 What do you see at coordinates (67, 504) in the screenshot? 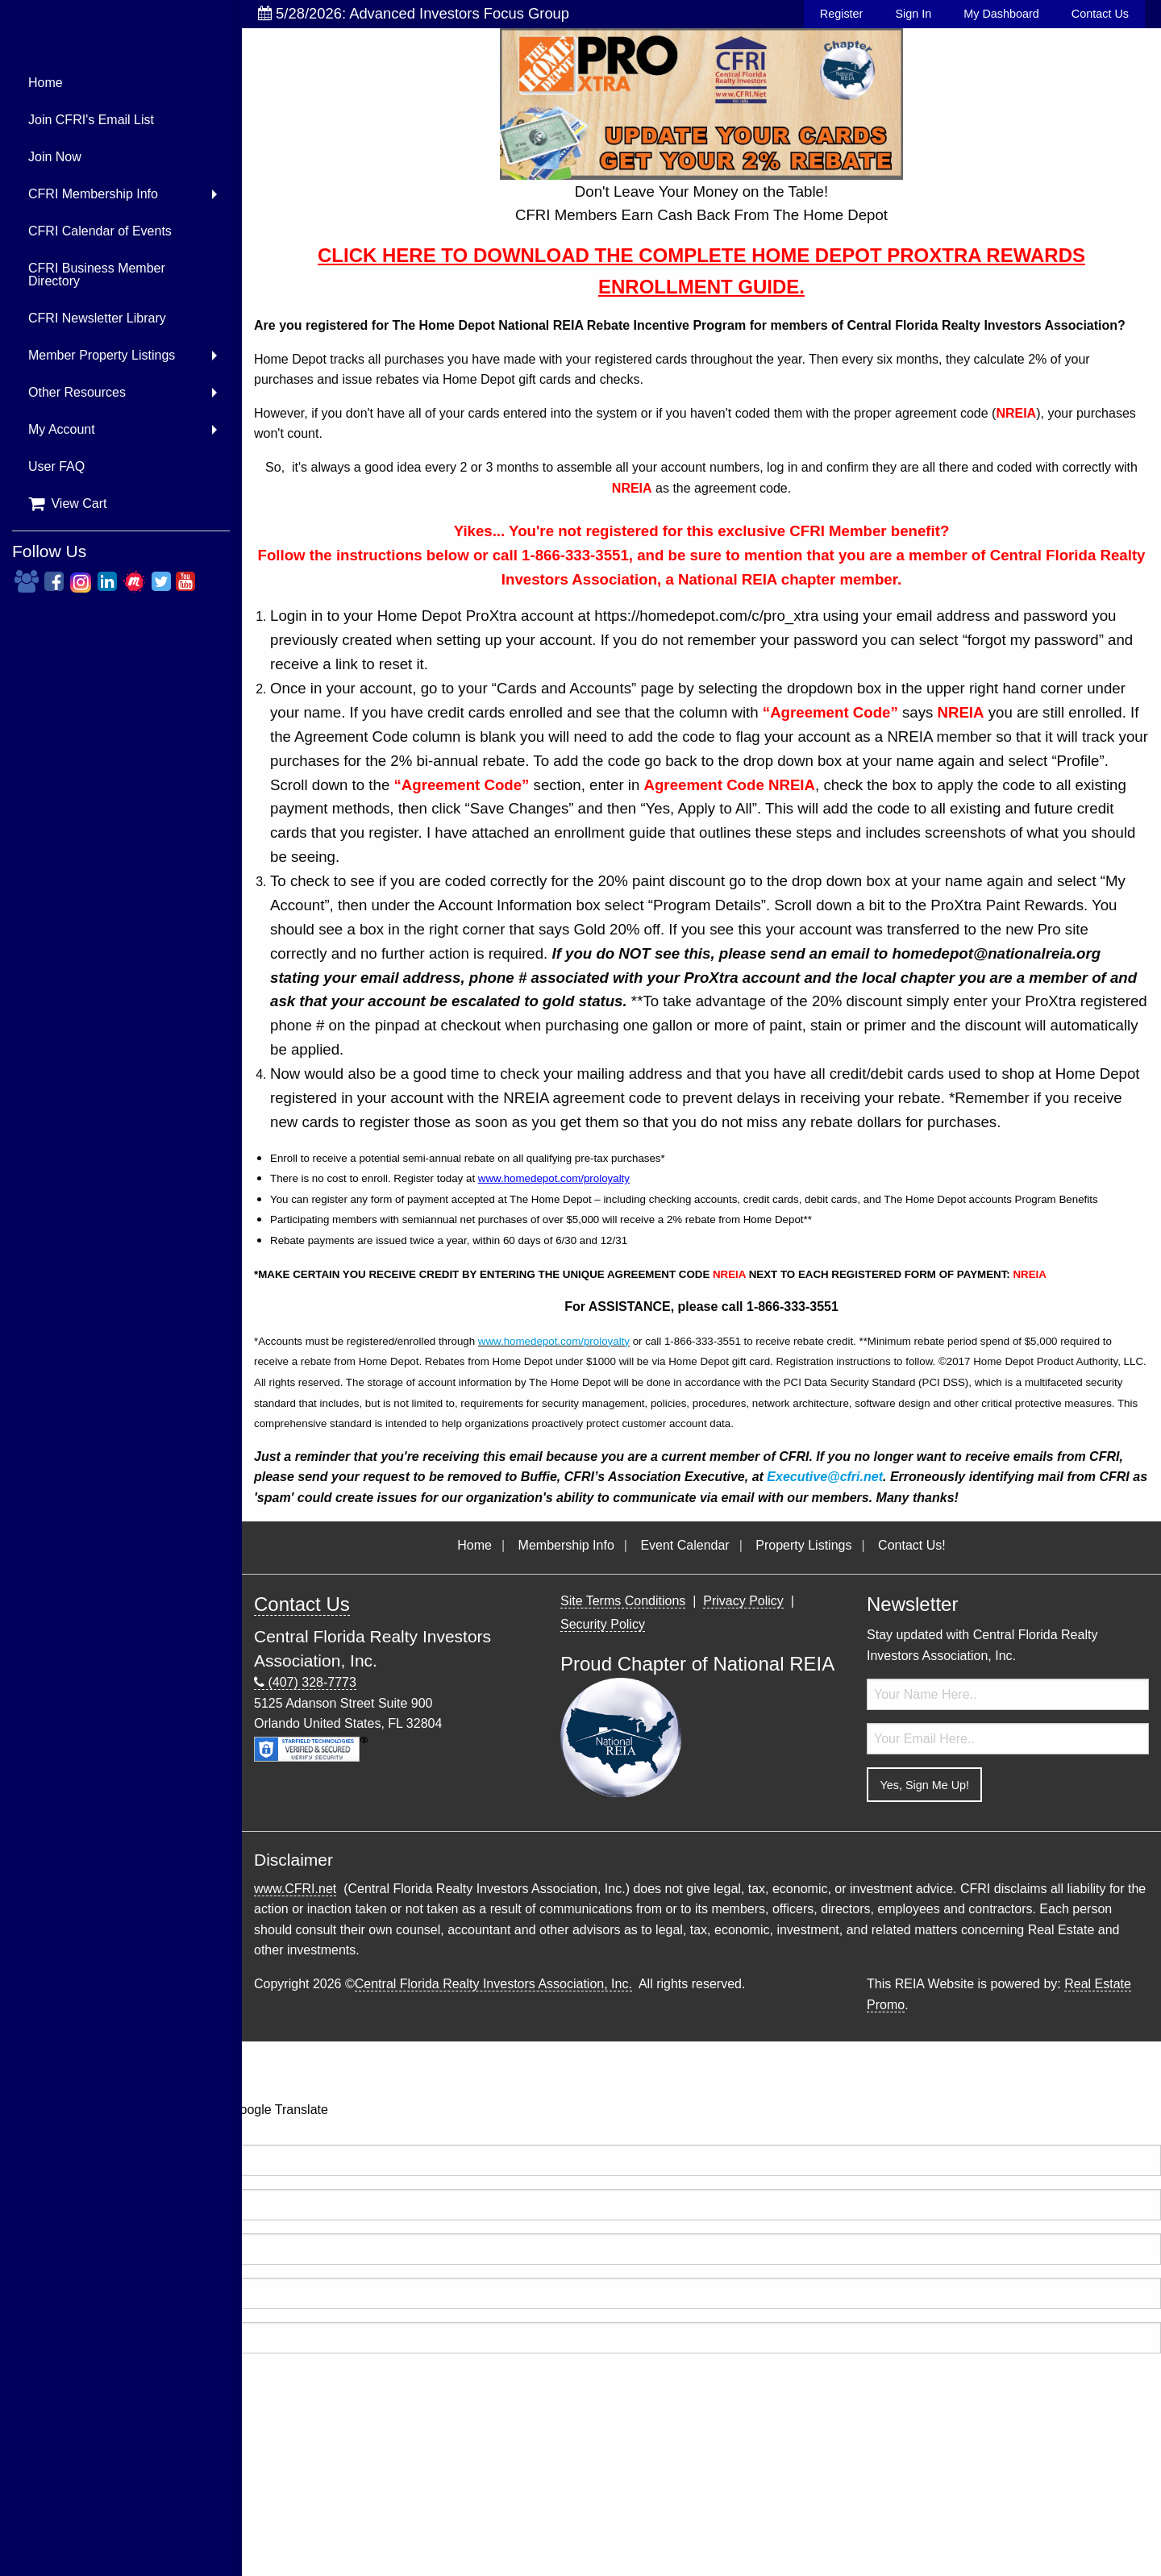
I see `View Cart` at bounding box center [67, 504].